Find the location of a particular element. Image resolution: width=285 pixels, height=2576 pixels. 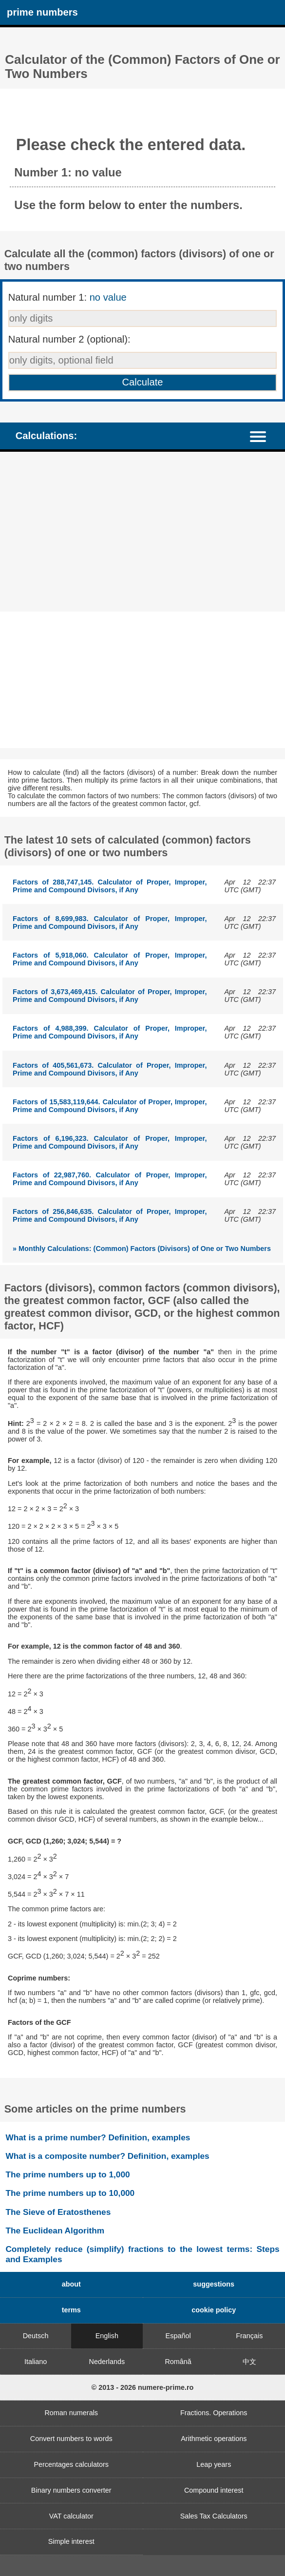

The Euclidean Algorithm is located at coordinates (54, 2230).